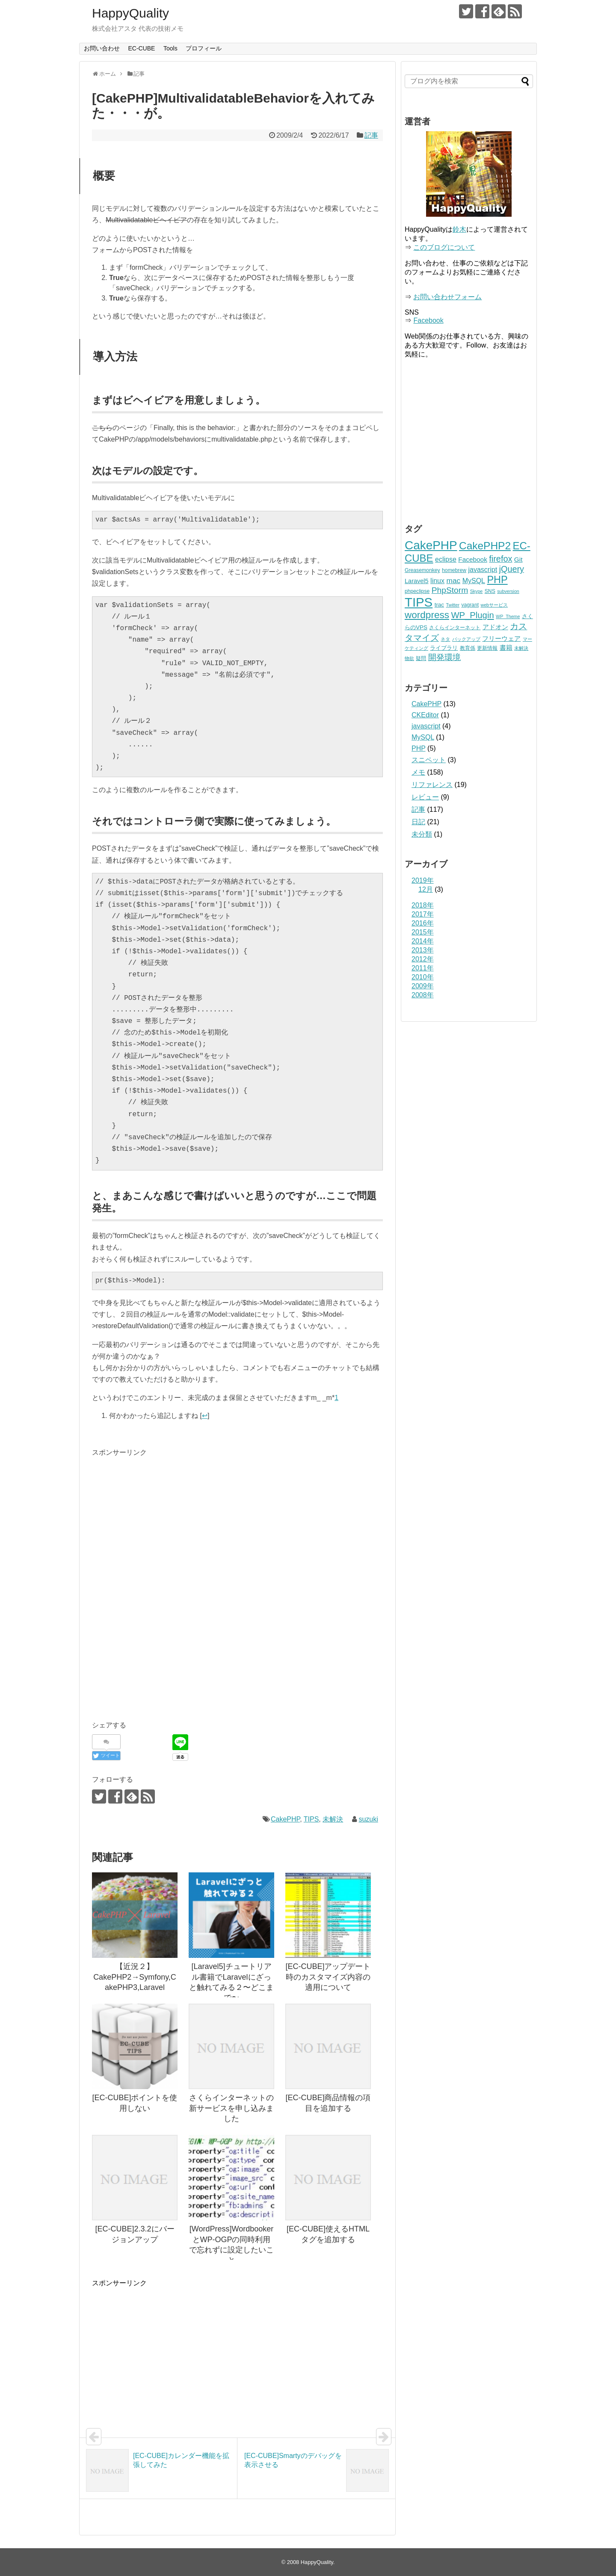 The width and height of the screenshot is (616, 2576). Describe the element at coordinates (419, 748) in the screenshot. I see `PHP` at that location.